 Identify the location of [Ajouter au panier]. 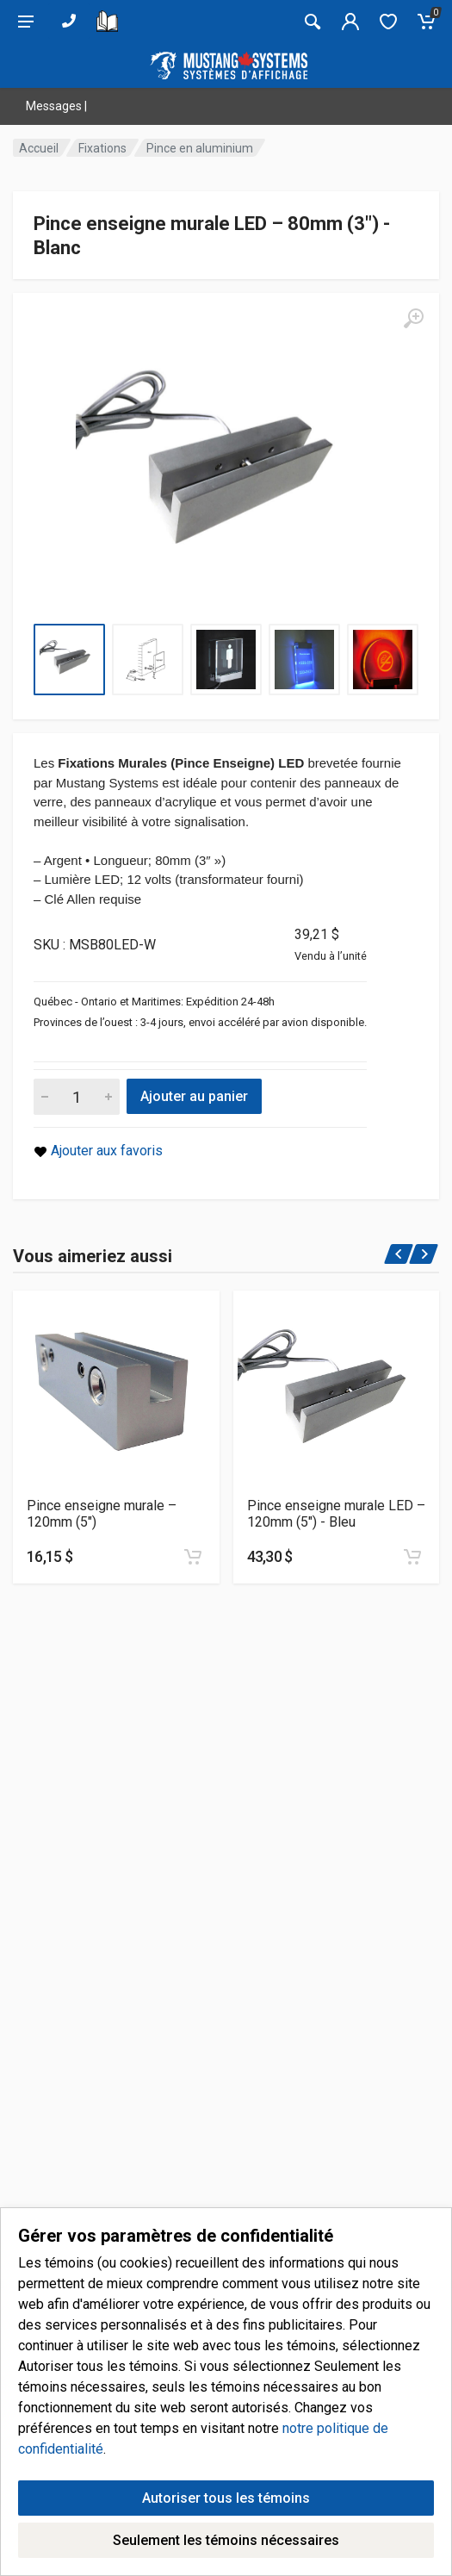
(192, 1556).